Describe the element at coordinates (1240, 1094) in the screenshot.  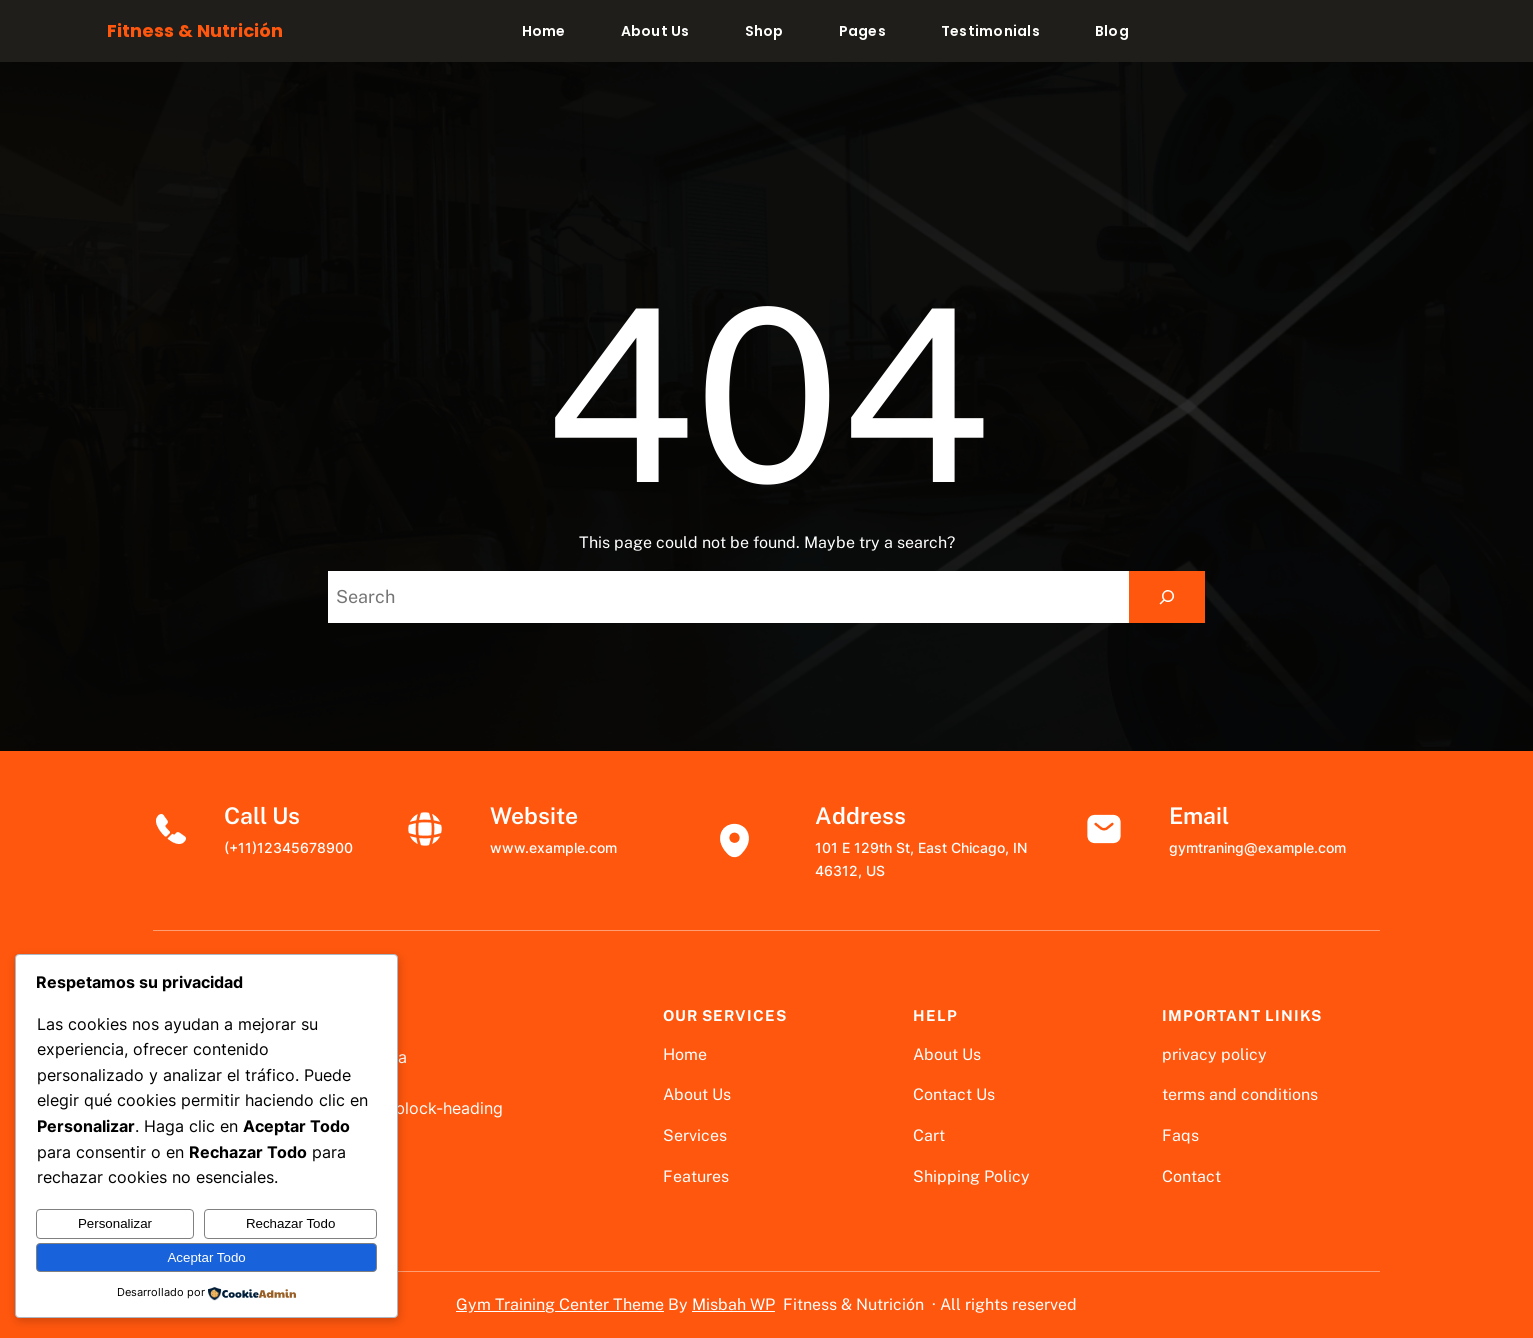
I see `terms and conditions` at that location.